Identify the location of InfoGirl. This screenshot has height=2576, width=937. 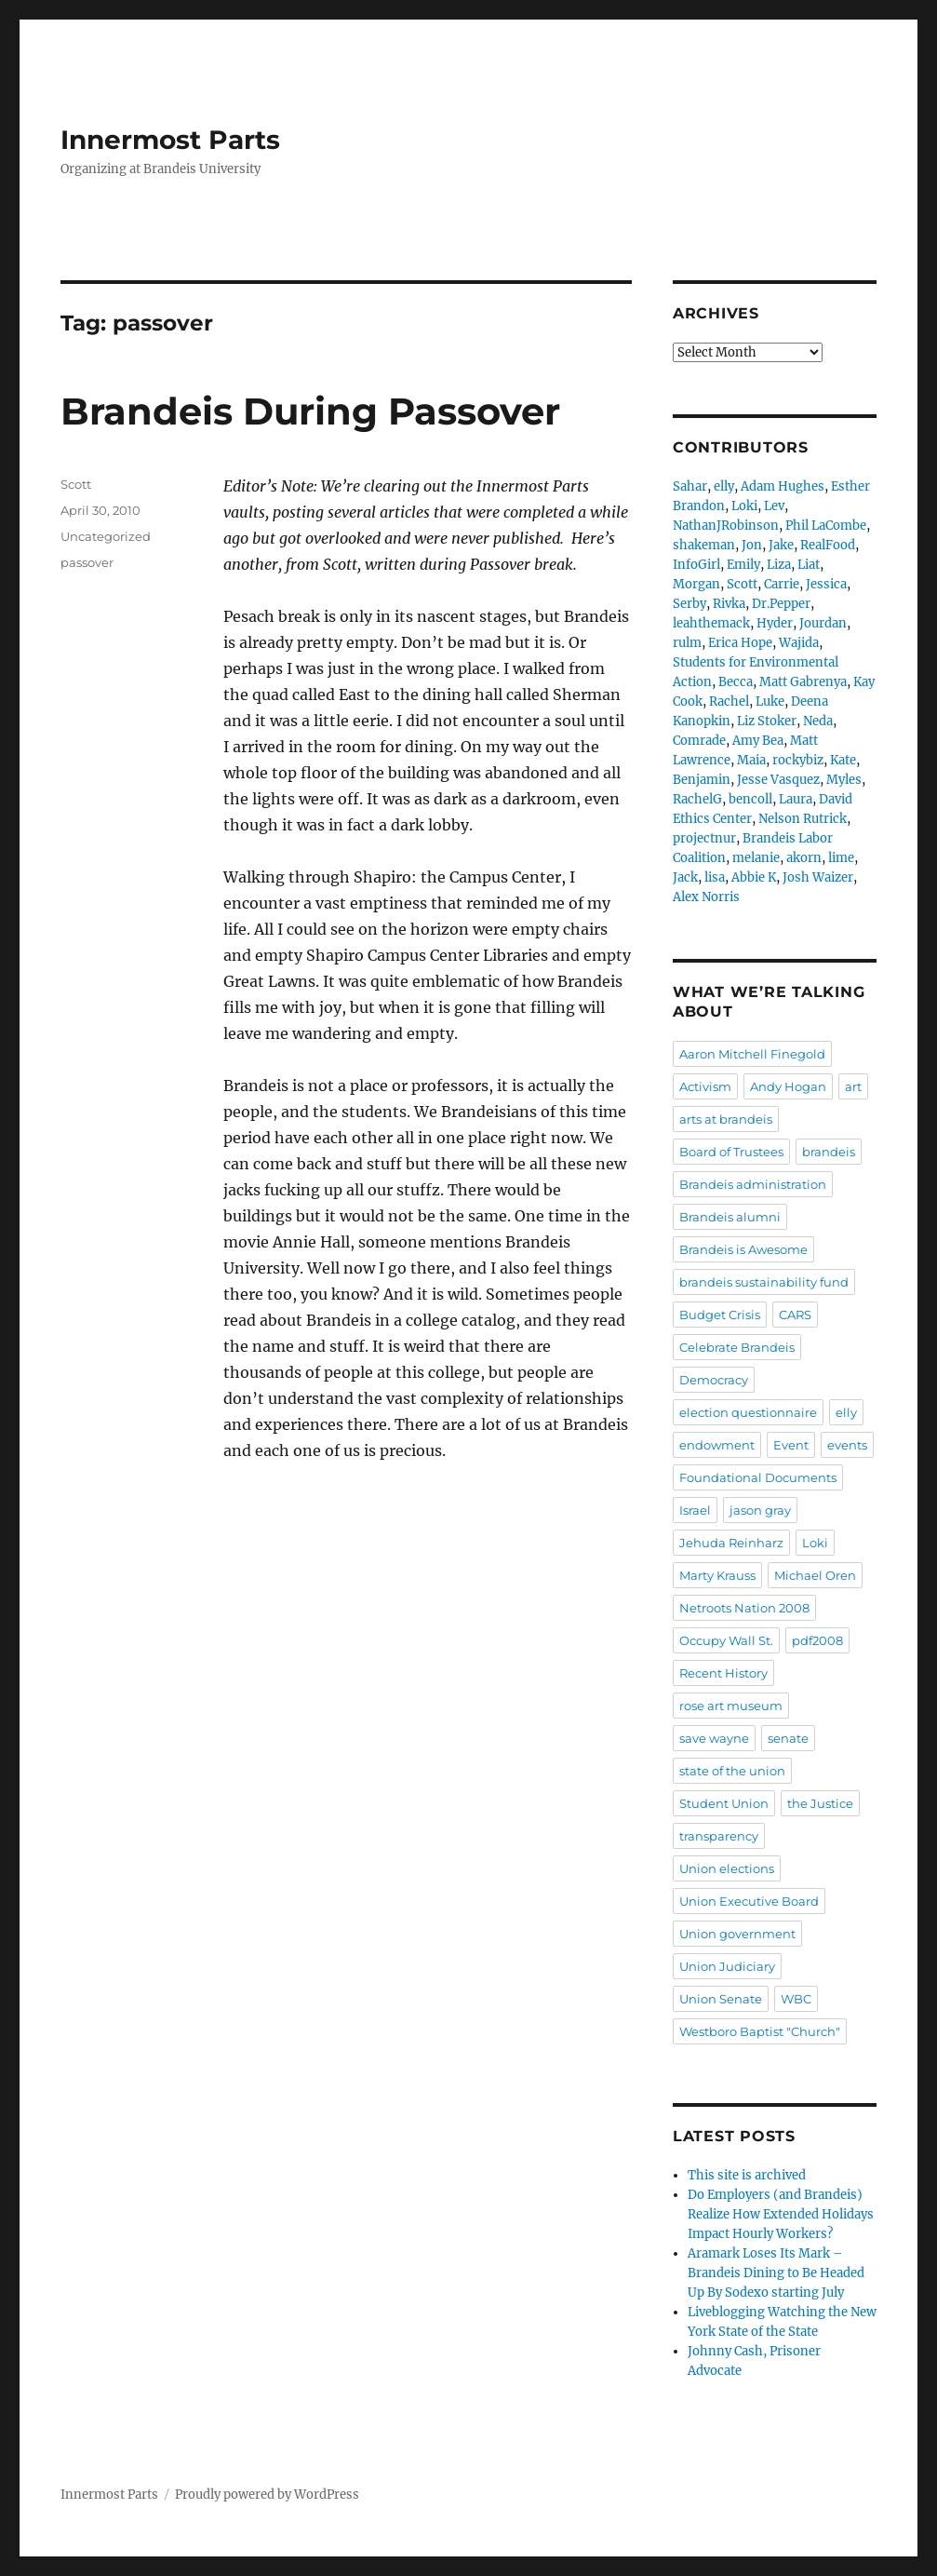
(696, 565).